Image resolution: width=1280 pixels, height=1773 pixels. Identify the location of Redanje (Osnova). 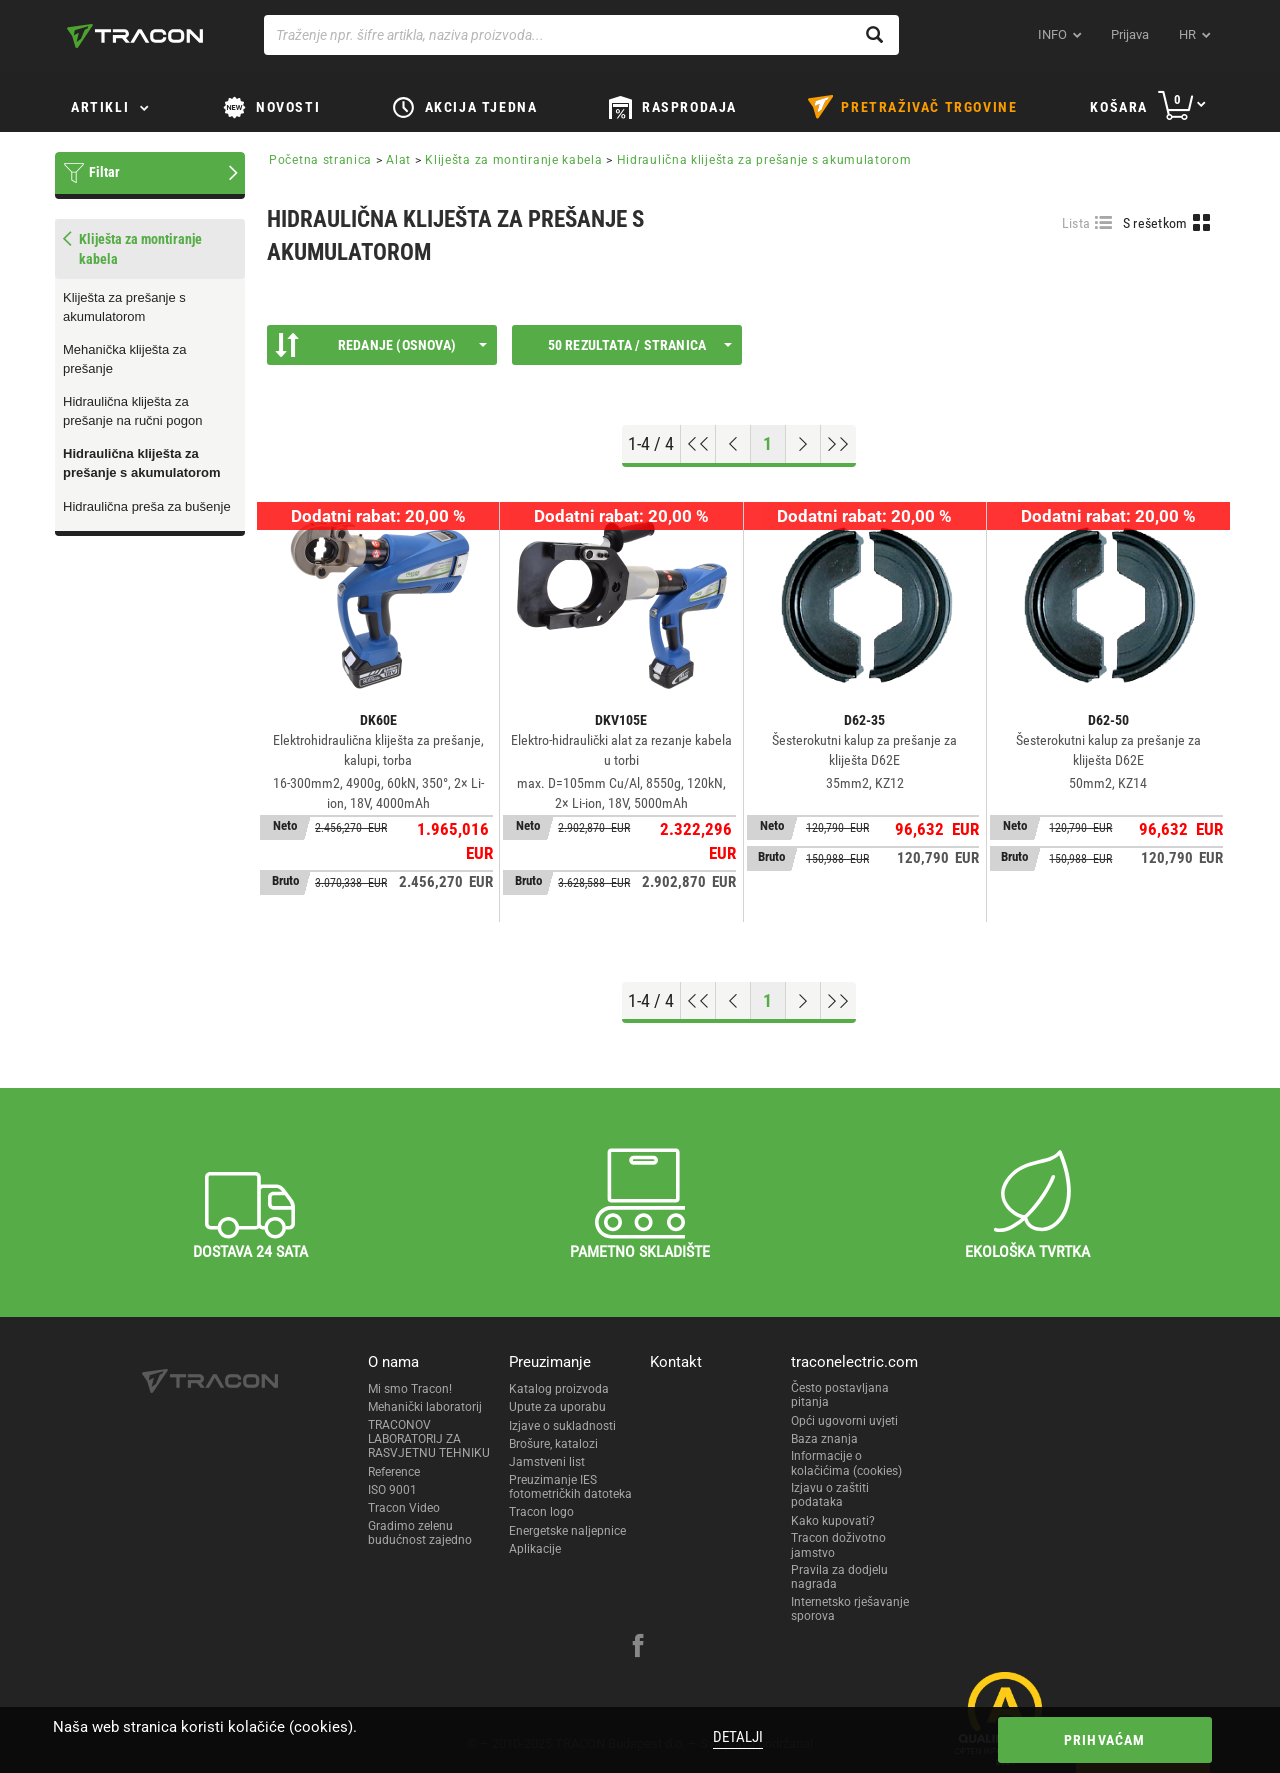
(381, 345).